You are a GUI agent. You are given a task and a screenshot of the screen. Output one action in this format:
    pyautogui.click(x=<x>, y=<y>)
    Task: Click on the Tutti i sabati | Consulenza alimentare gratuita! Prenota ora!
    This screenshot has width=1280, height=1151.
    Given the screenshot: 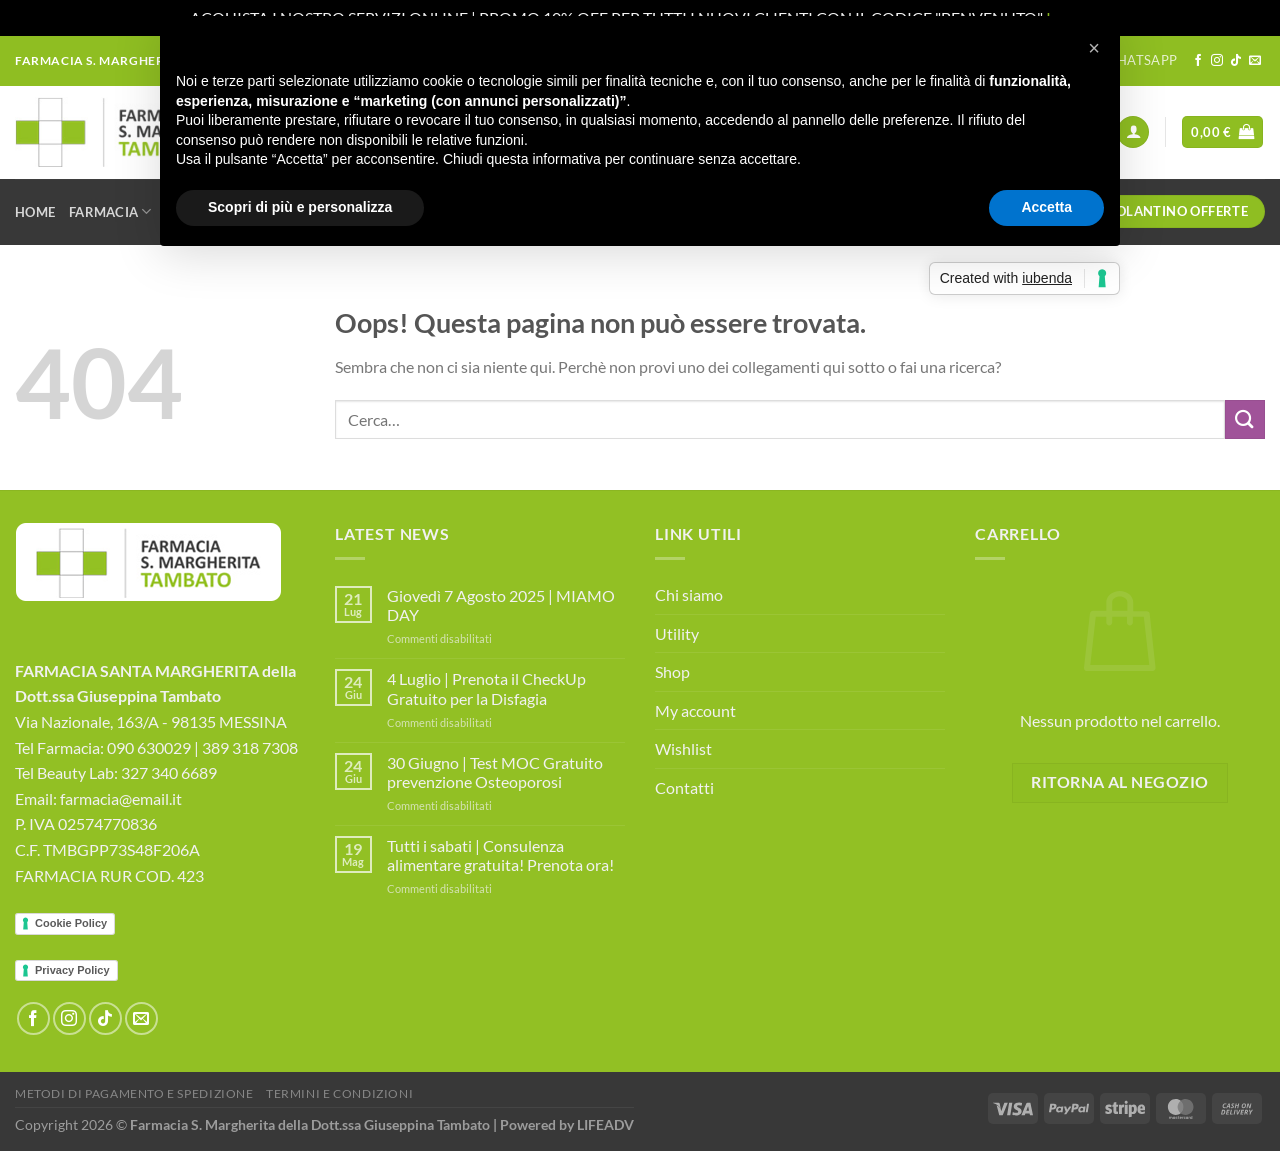 What is the action you would take?
    pyautogui.click(x=500, y=855)
    